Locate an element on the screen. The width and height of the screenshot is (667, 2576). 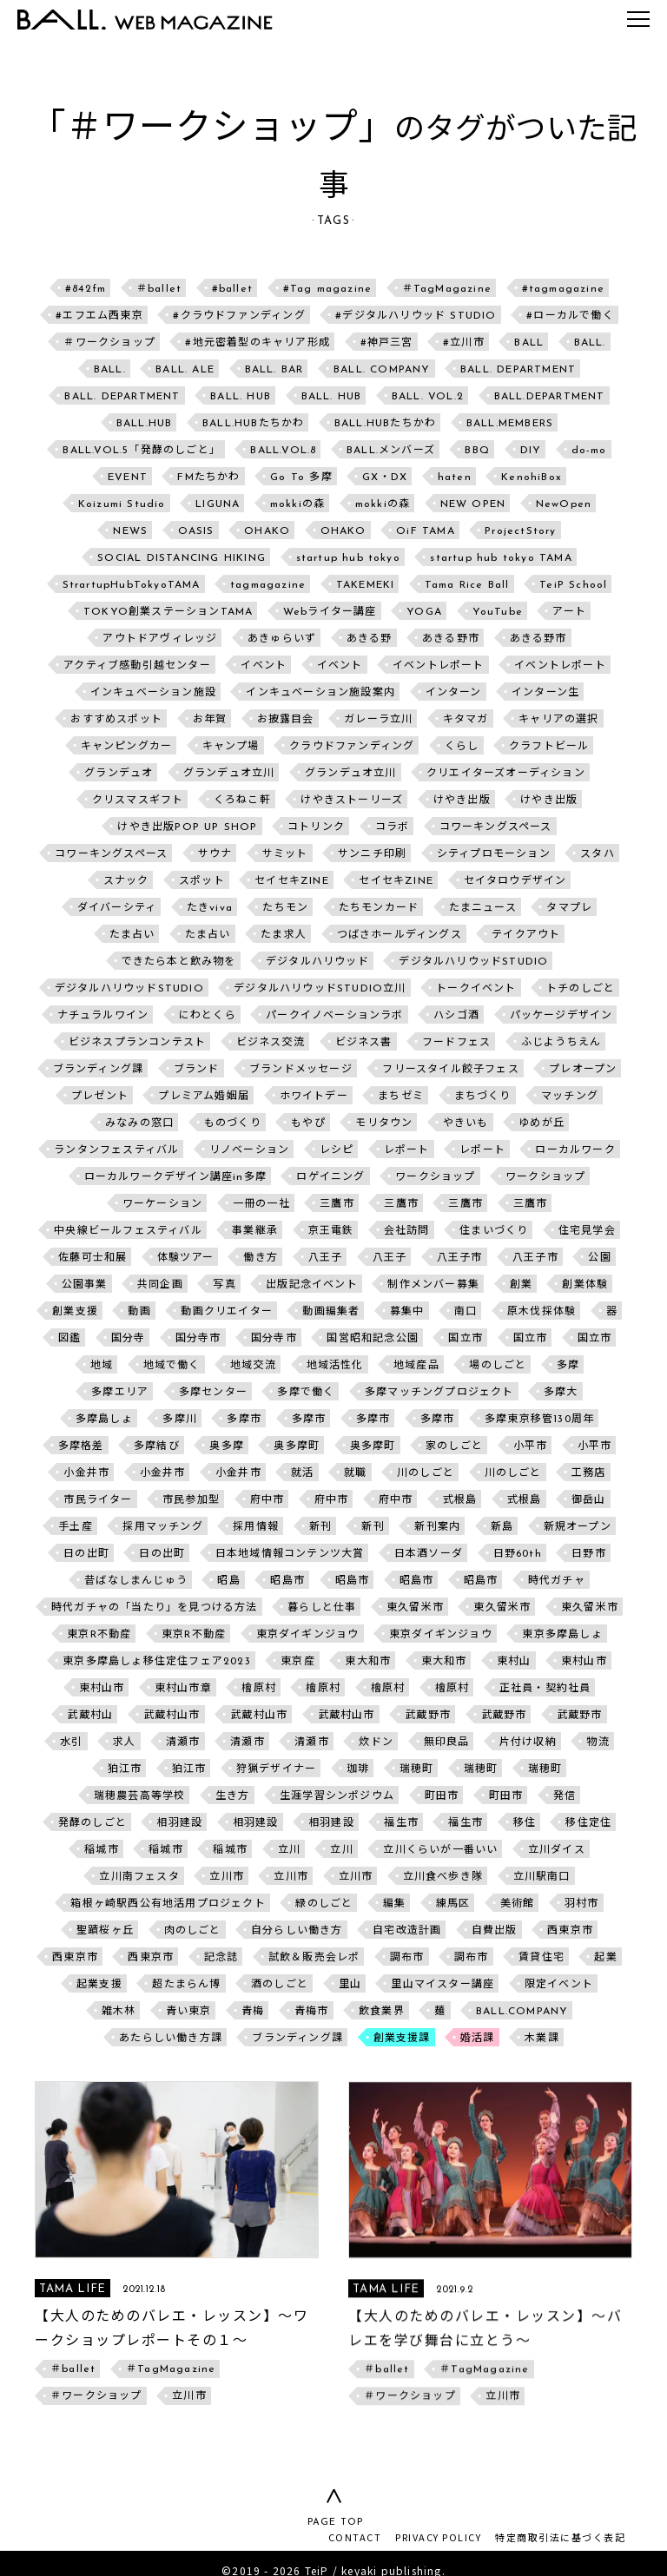
出版記念イベント is located at coordinates (312, 1285).